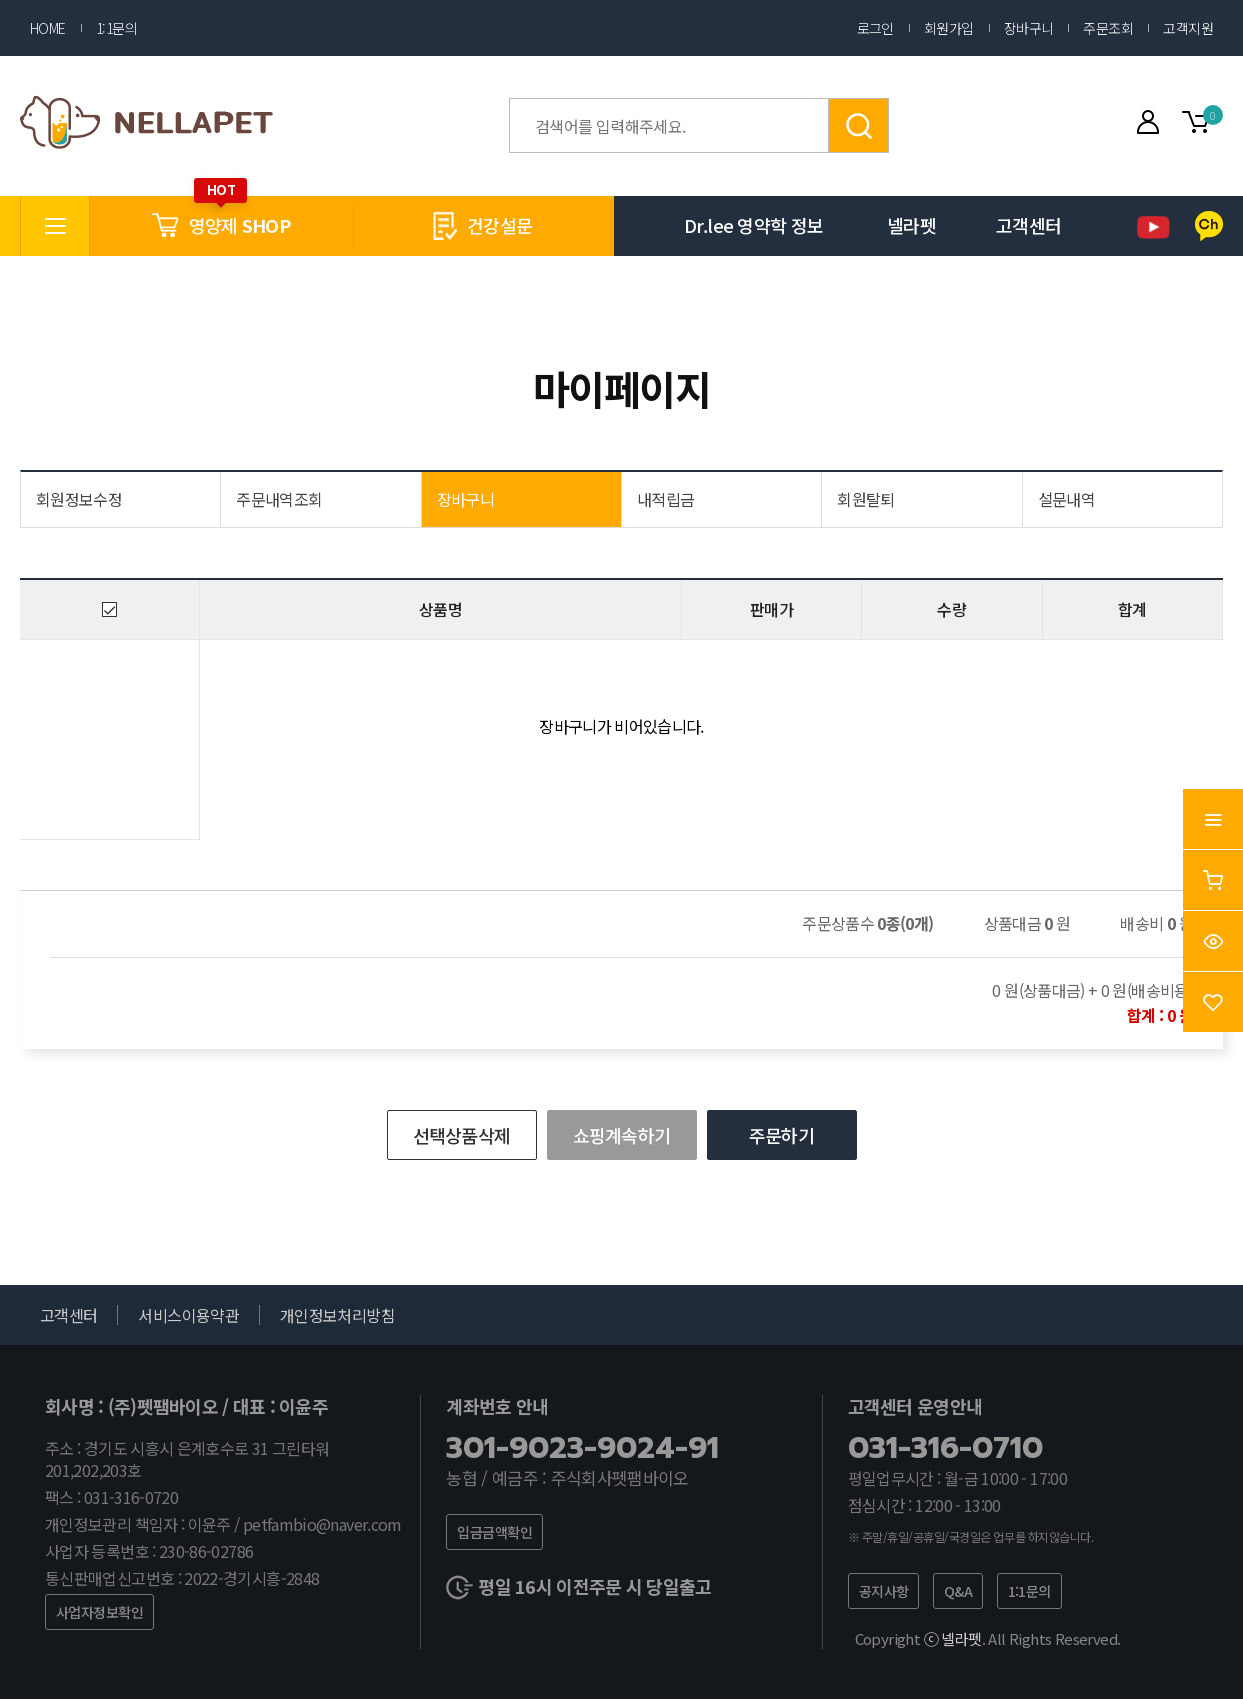  What do you see at coordinates (99, 1612) in the screenshot?
I see `사업자정보확인` at bounding box center [99, 1612].